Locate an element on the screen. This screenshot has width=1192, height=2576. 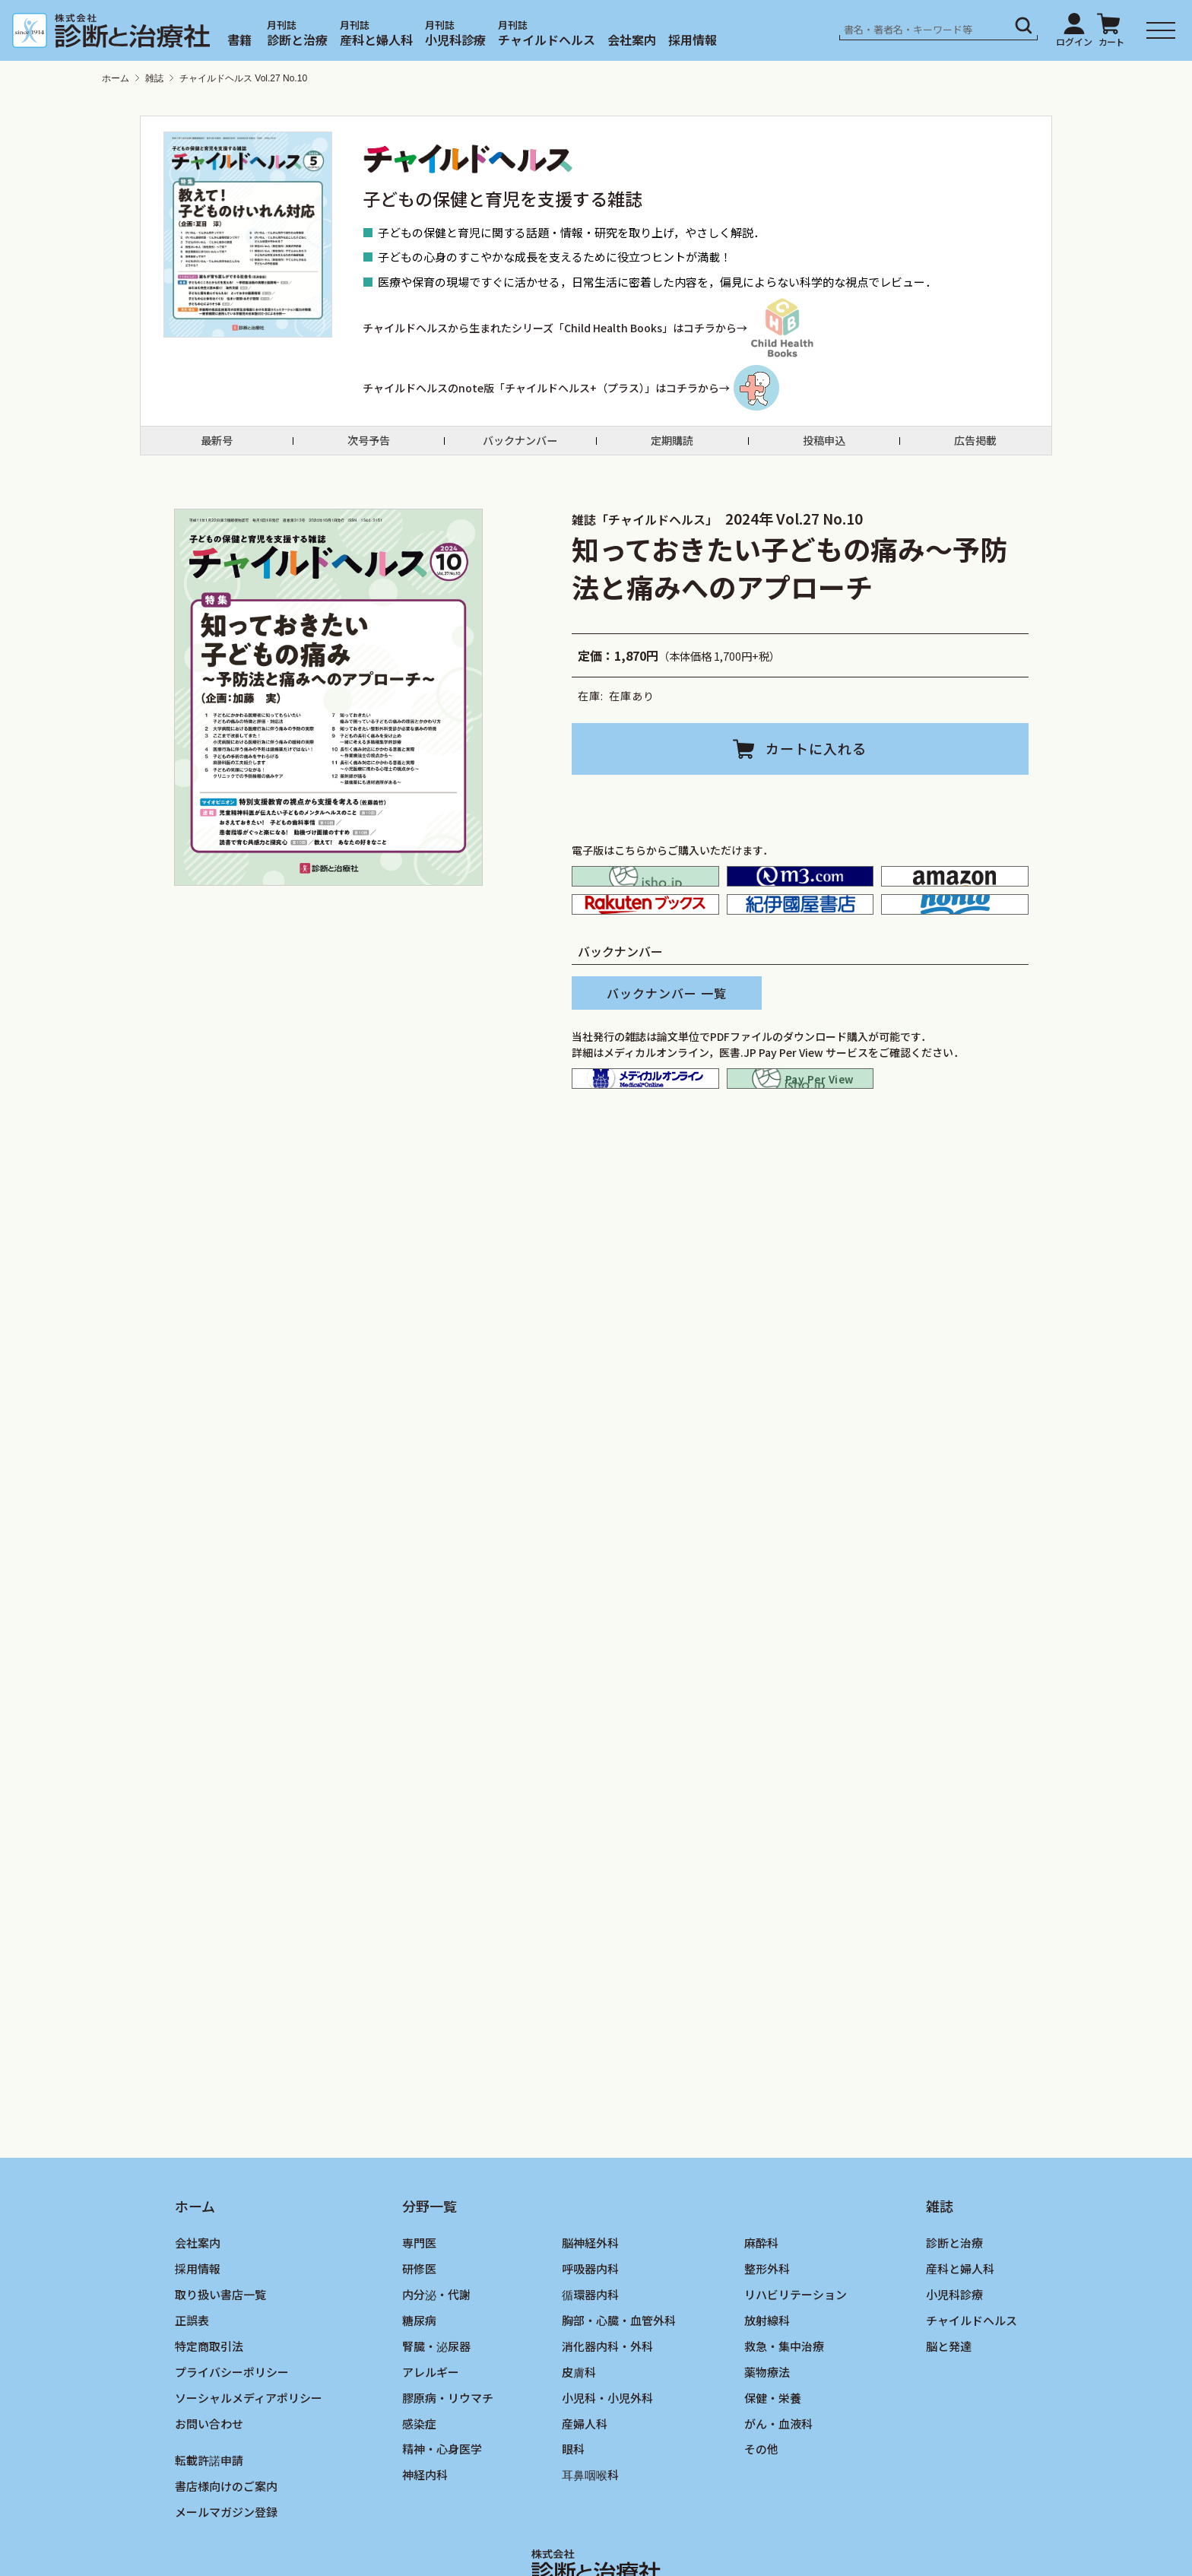
膠原病・リウマチ is located at coordinates (447, 2469).